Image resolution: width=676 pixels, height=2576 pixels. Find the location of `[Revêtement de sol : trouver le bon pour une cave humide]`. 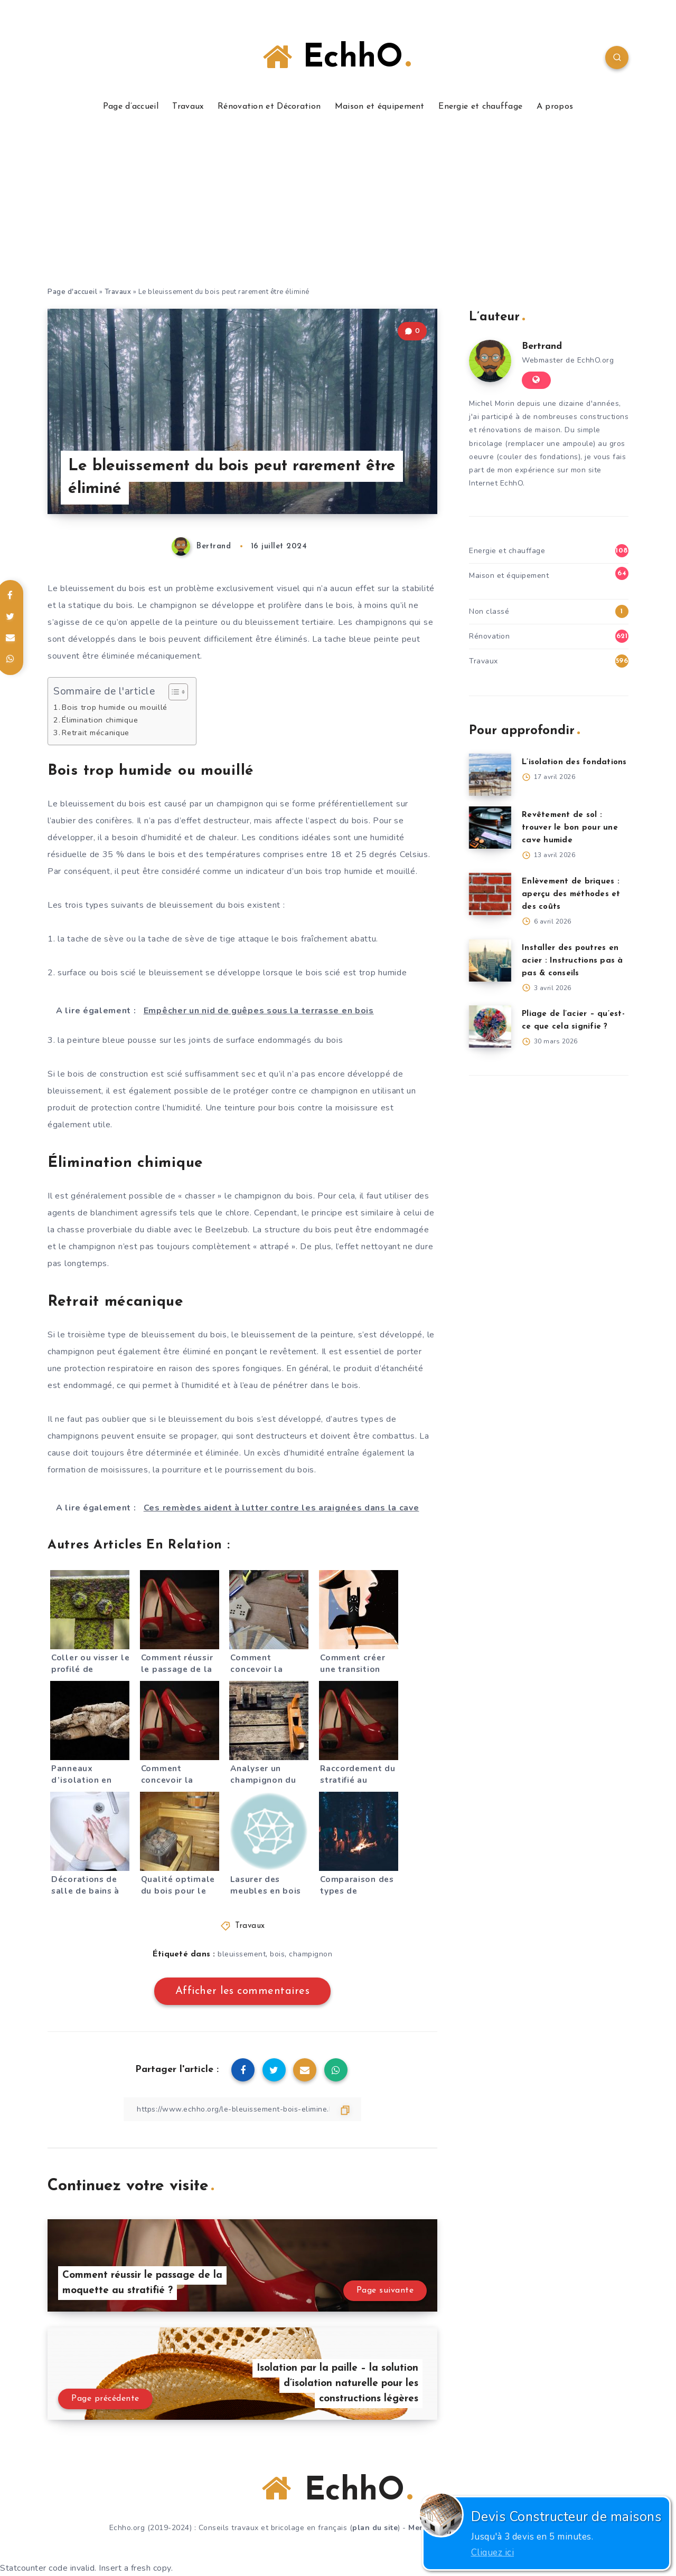

[Revêtement de sol : trouver le bon pour une cave humide] is located at coordinates (490, 827).